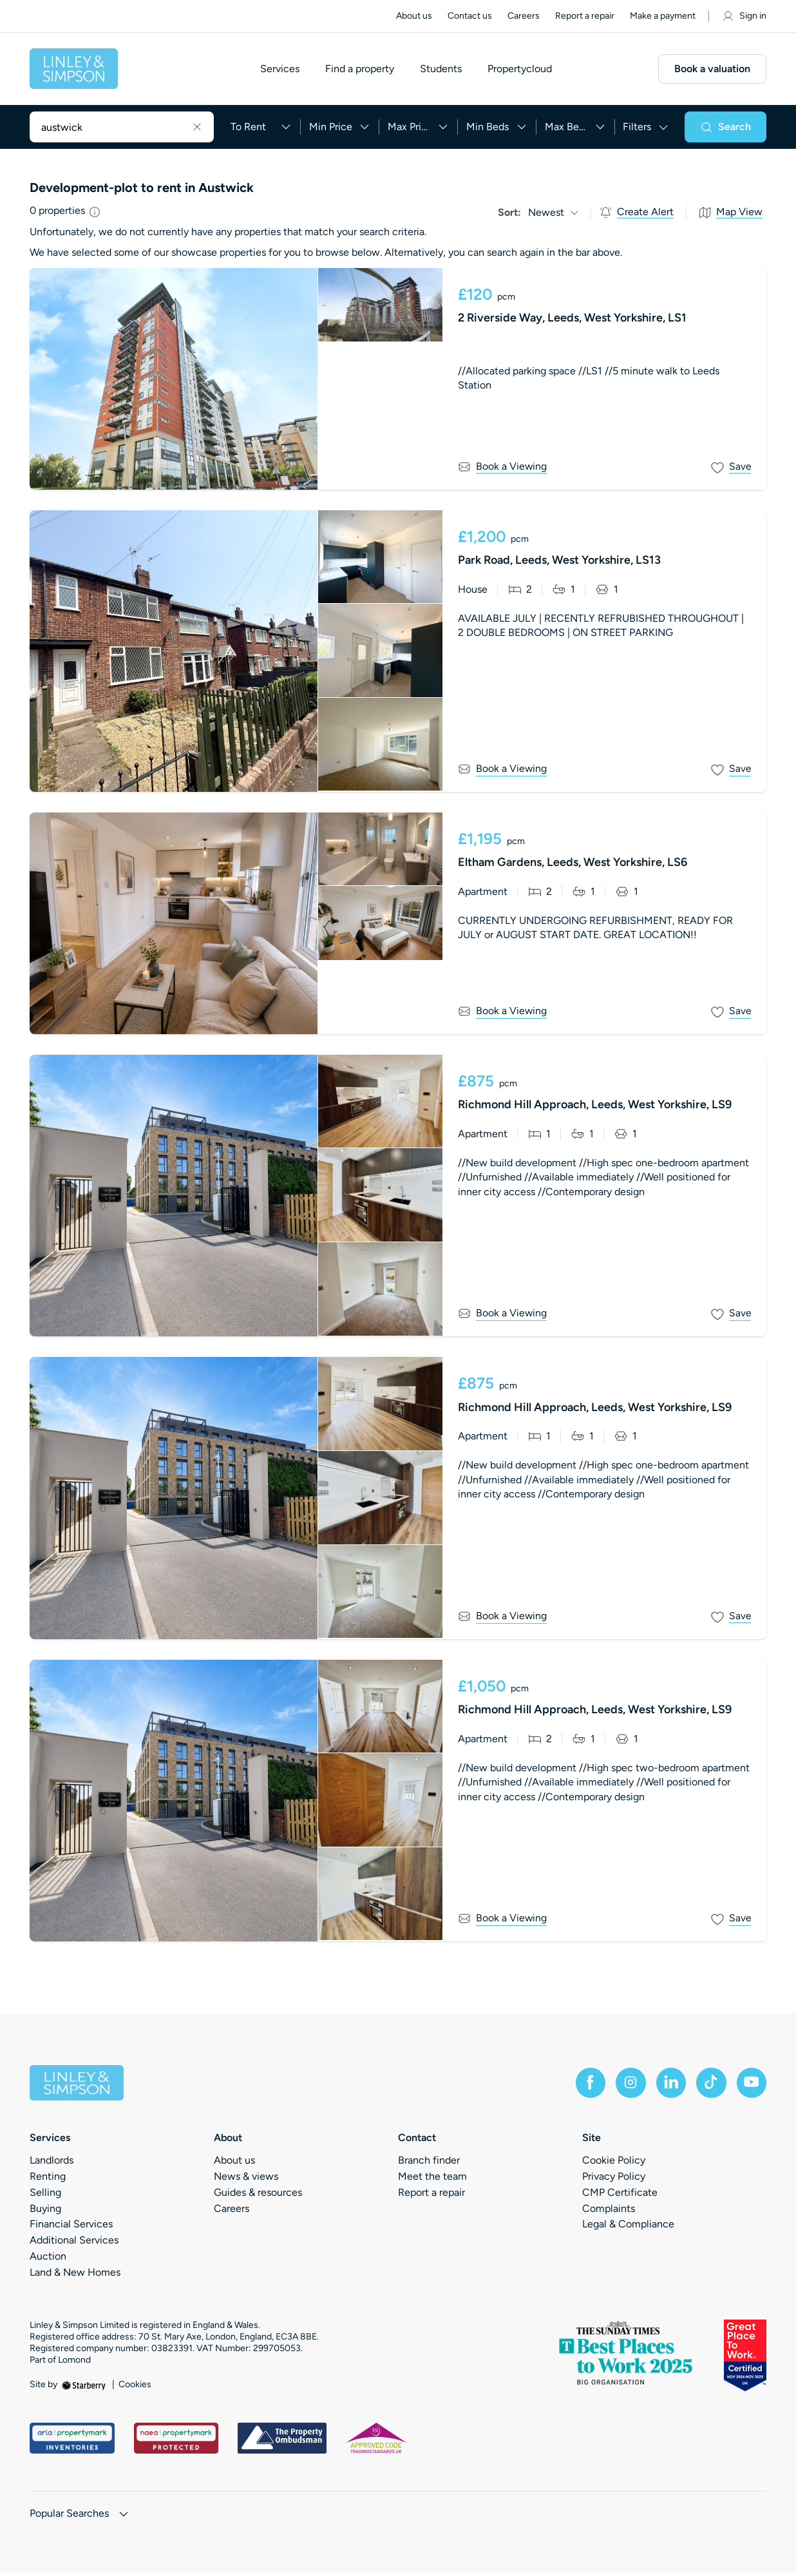 The height and width of the screenshot is (2576, 796). I want to click on CMP Certificate, so click(620, 2196).